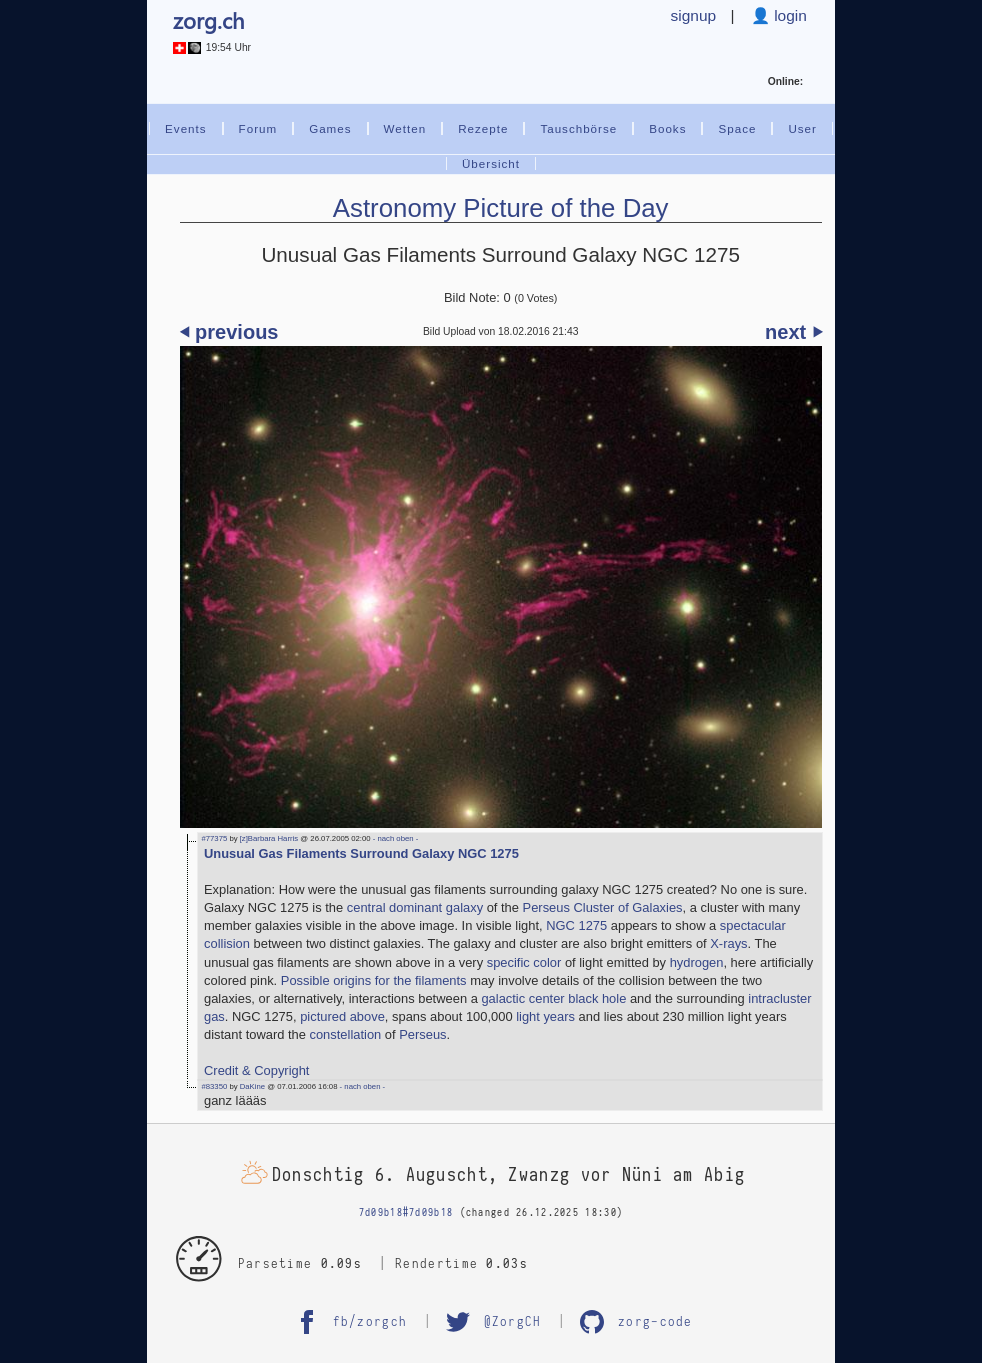 This screenshot has width=982, height=1363. What do you see at coordinates (208, 20) in the screenshot?
I see `zorg.ch` at bounding box center [208, 20].